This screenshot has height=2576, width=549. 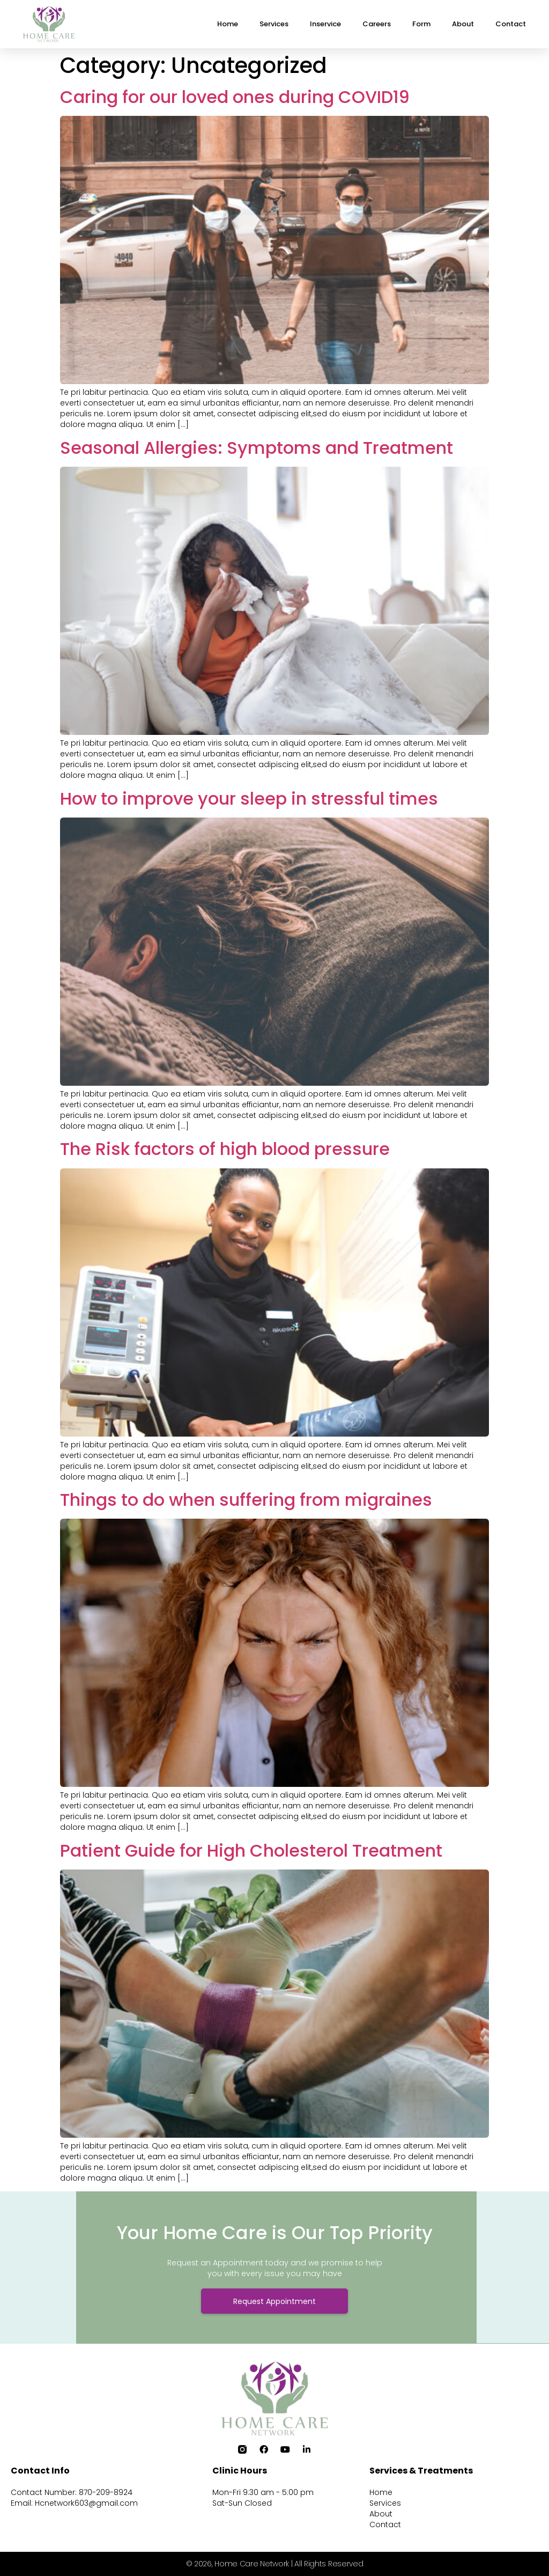 I want to click on Home, so click(x=227, y=24).